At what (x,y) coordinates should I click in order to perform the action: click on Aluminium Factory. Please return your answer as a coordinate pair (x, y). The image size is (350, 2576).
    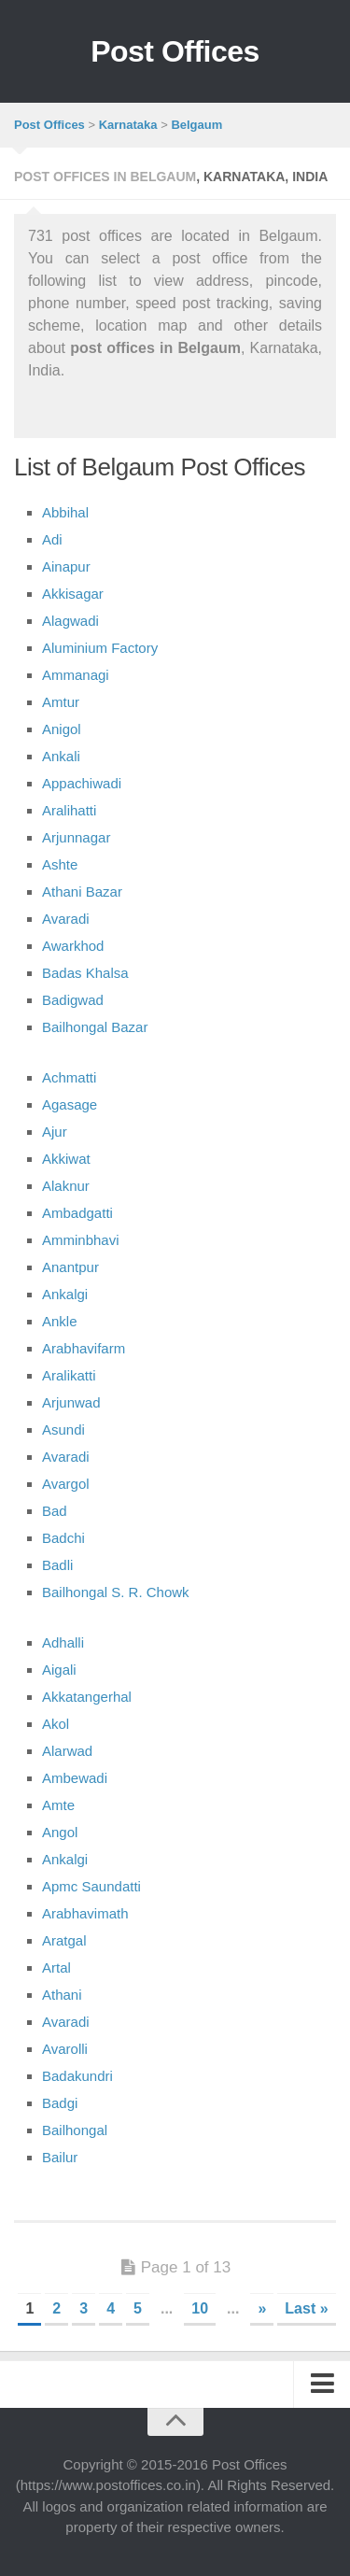
    Looking at the image, I should click on (100, 648).